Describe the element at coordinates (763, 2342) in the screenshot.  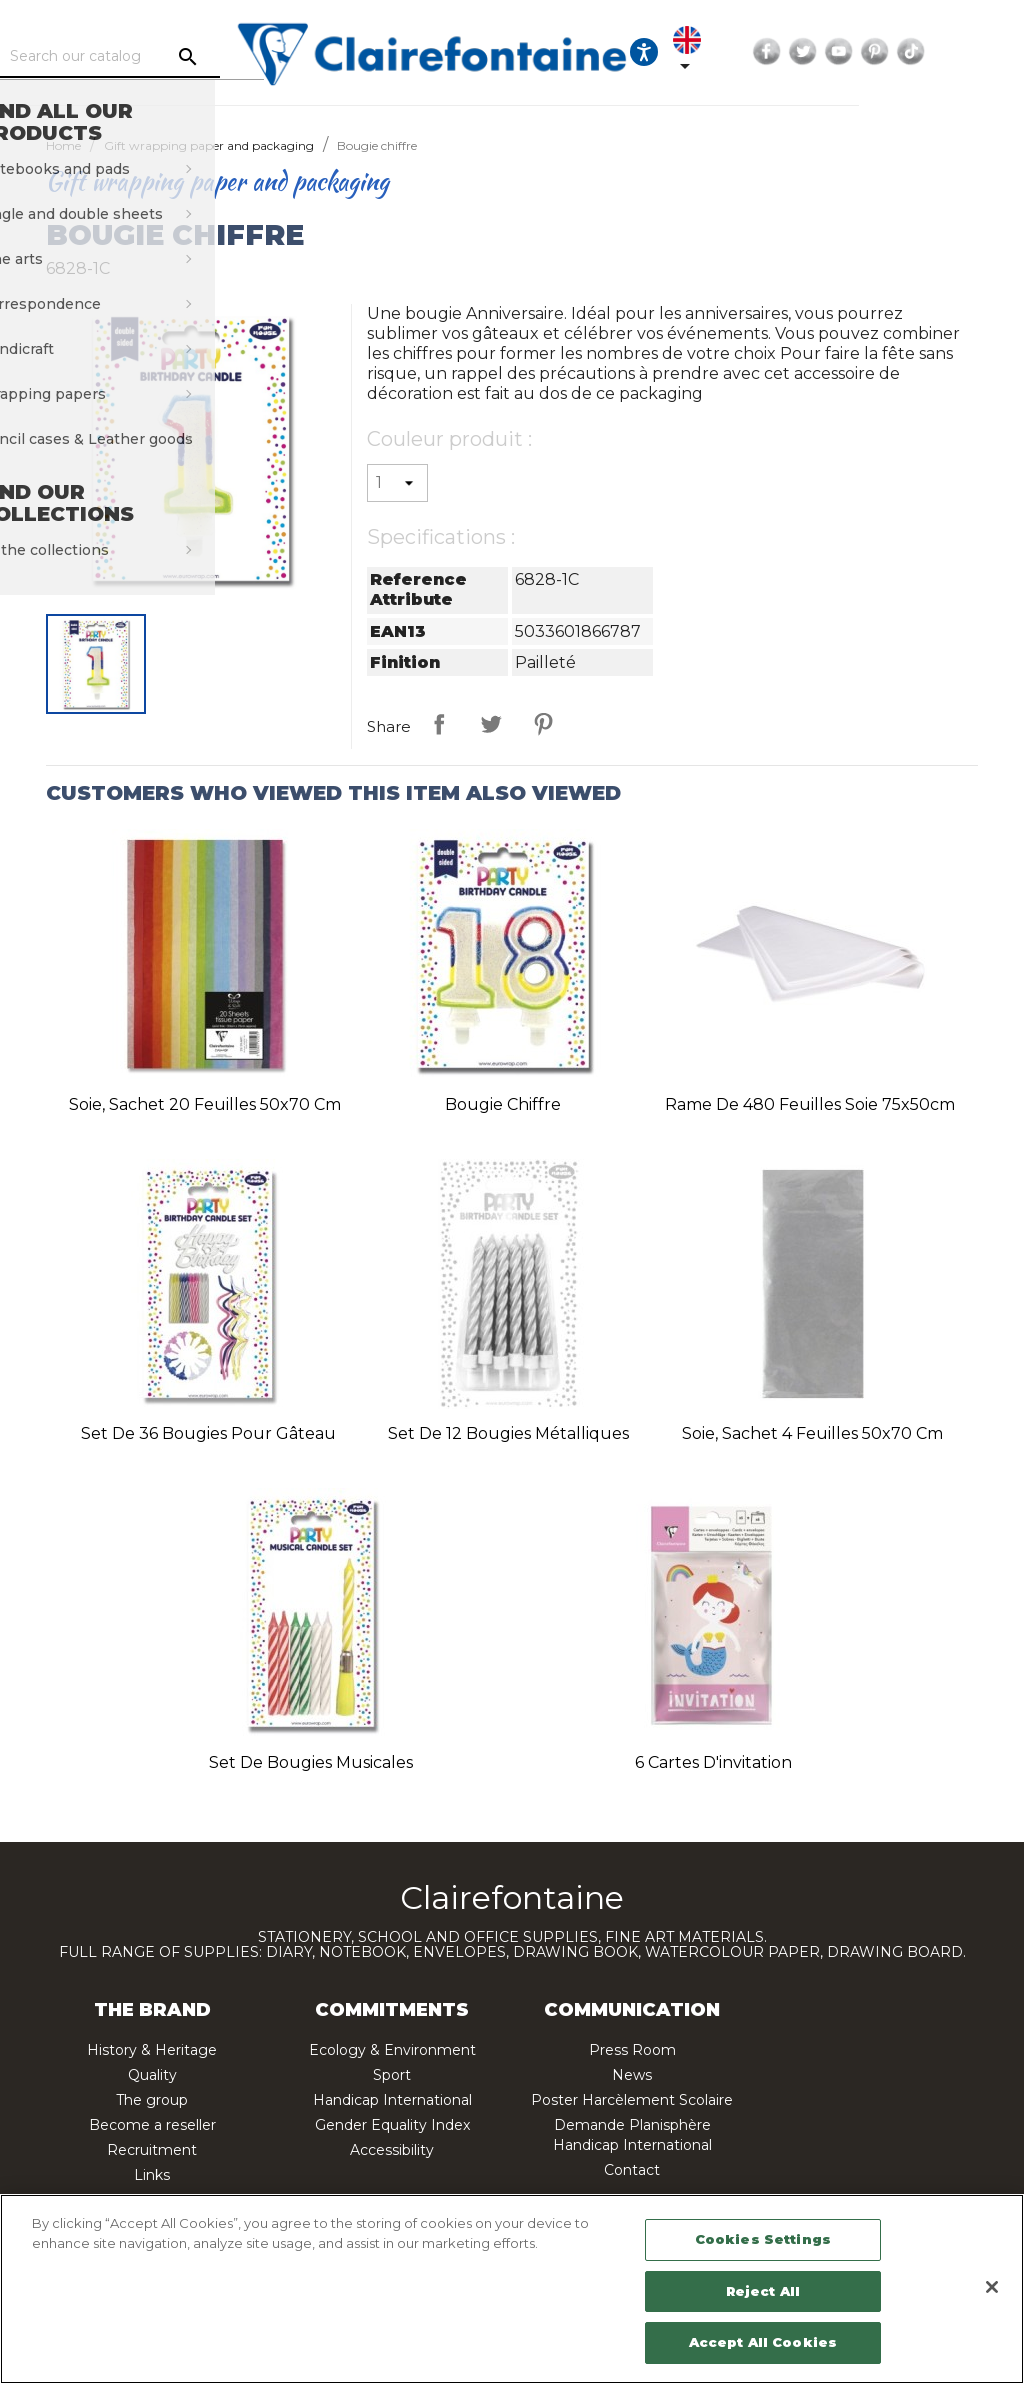
I see `Accept All Cookies` at that location.